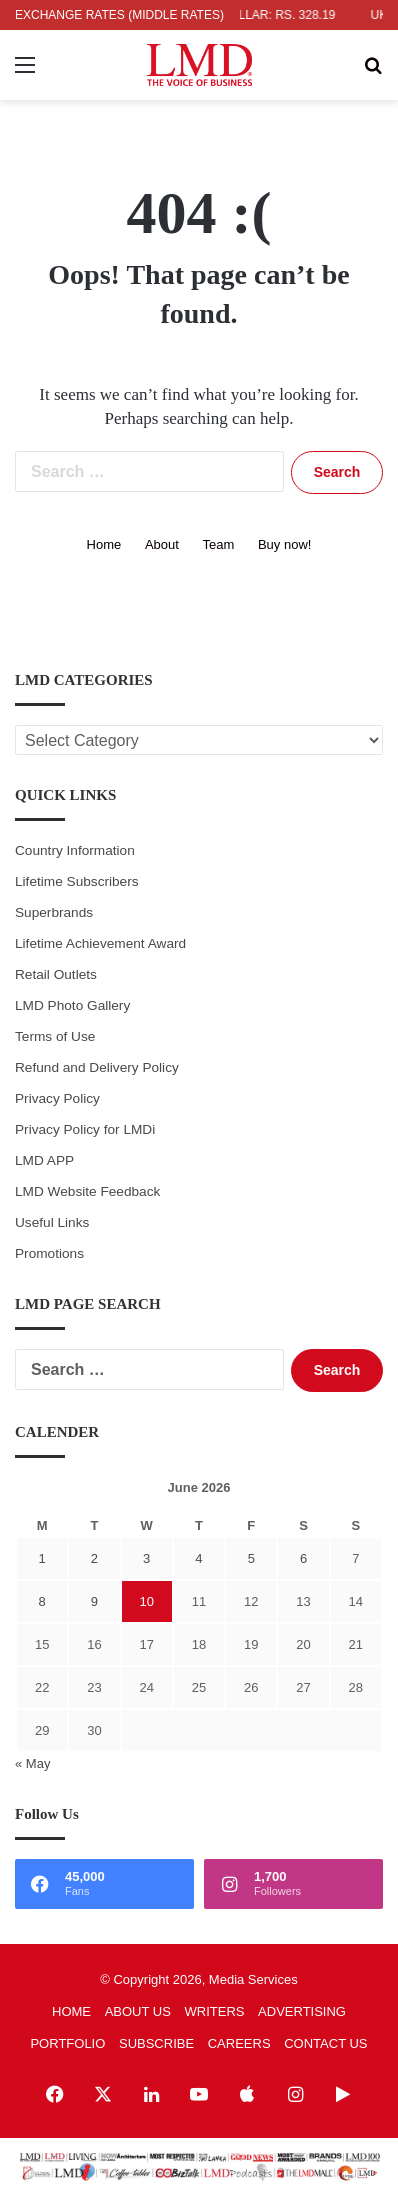 The image size is (398, 2189). Describe the element at coordinates (219, 544) in the screenshot. I see `Team` at that location.